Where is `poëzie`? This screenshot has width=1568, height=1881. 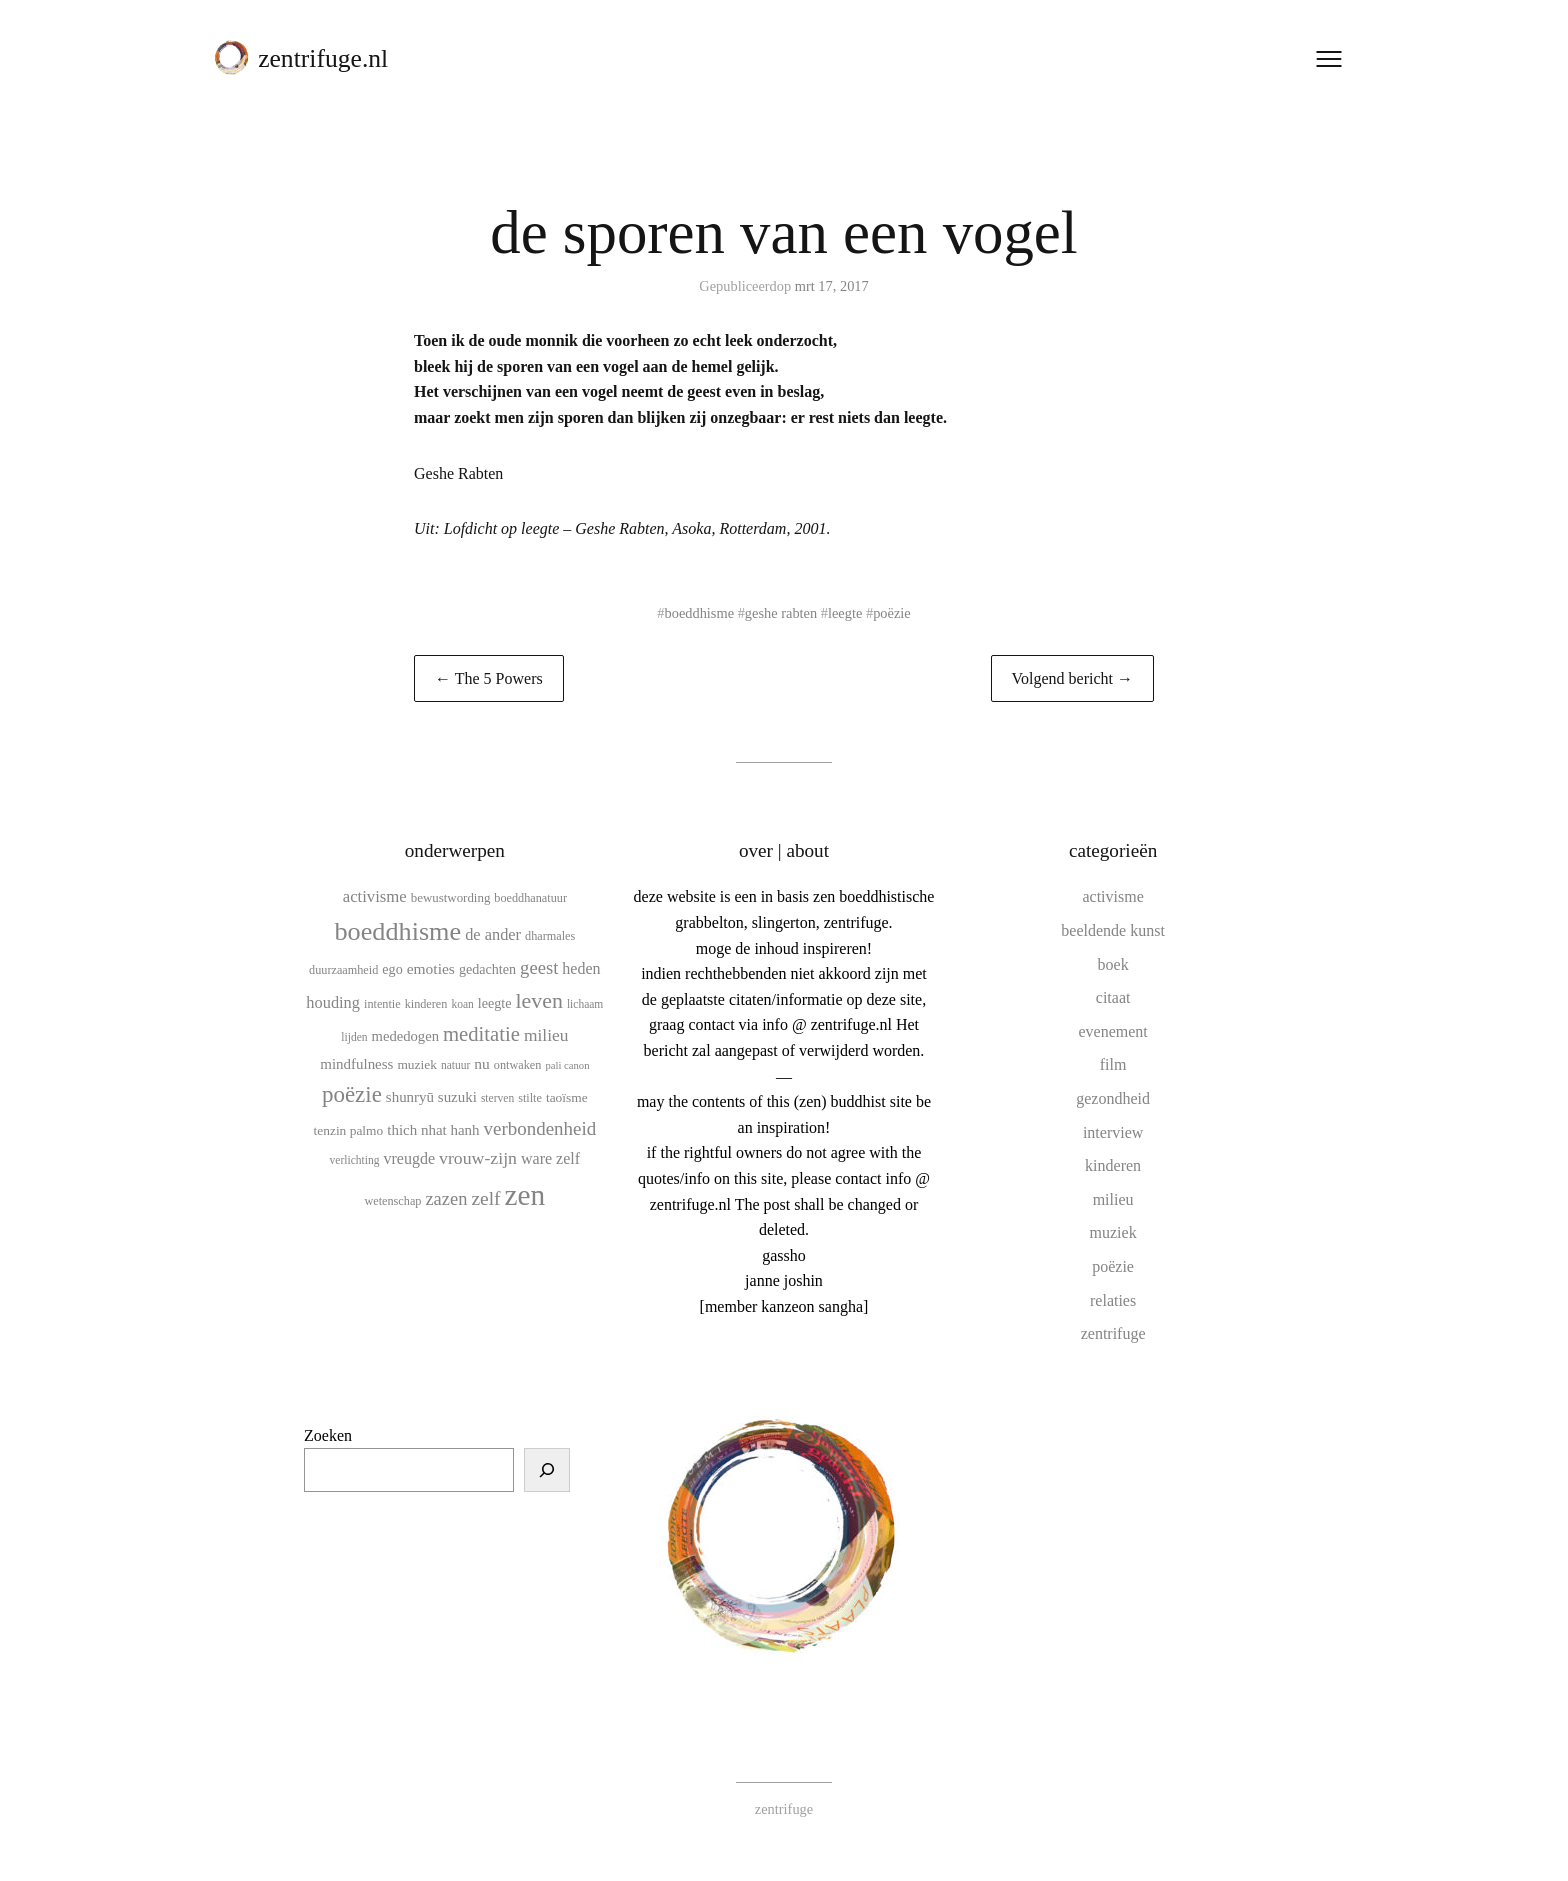 poëzie is located at coordinates (892, 613).